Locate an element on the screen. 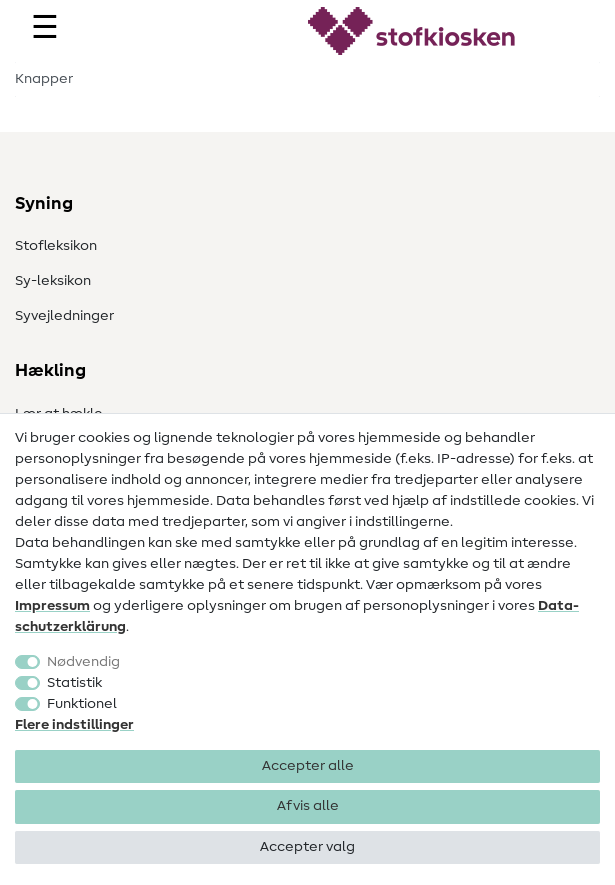 This screenshot has height=885, width=615. Funktionel is located at coordinates (82, 704).